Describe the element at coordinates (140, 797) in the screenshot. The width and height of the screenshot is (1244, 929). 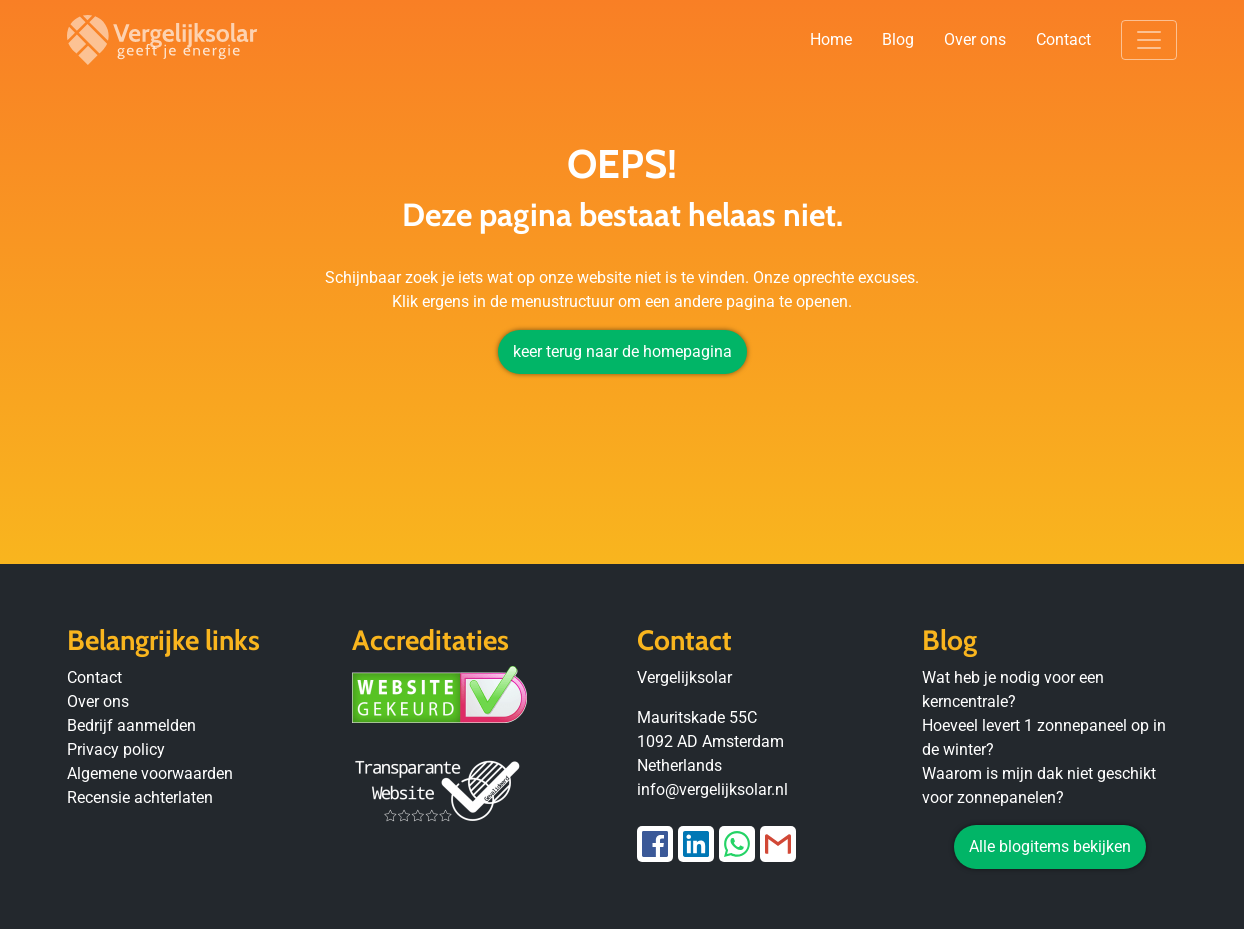
I see `Recensie achterlaten` at that location.